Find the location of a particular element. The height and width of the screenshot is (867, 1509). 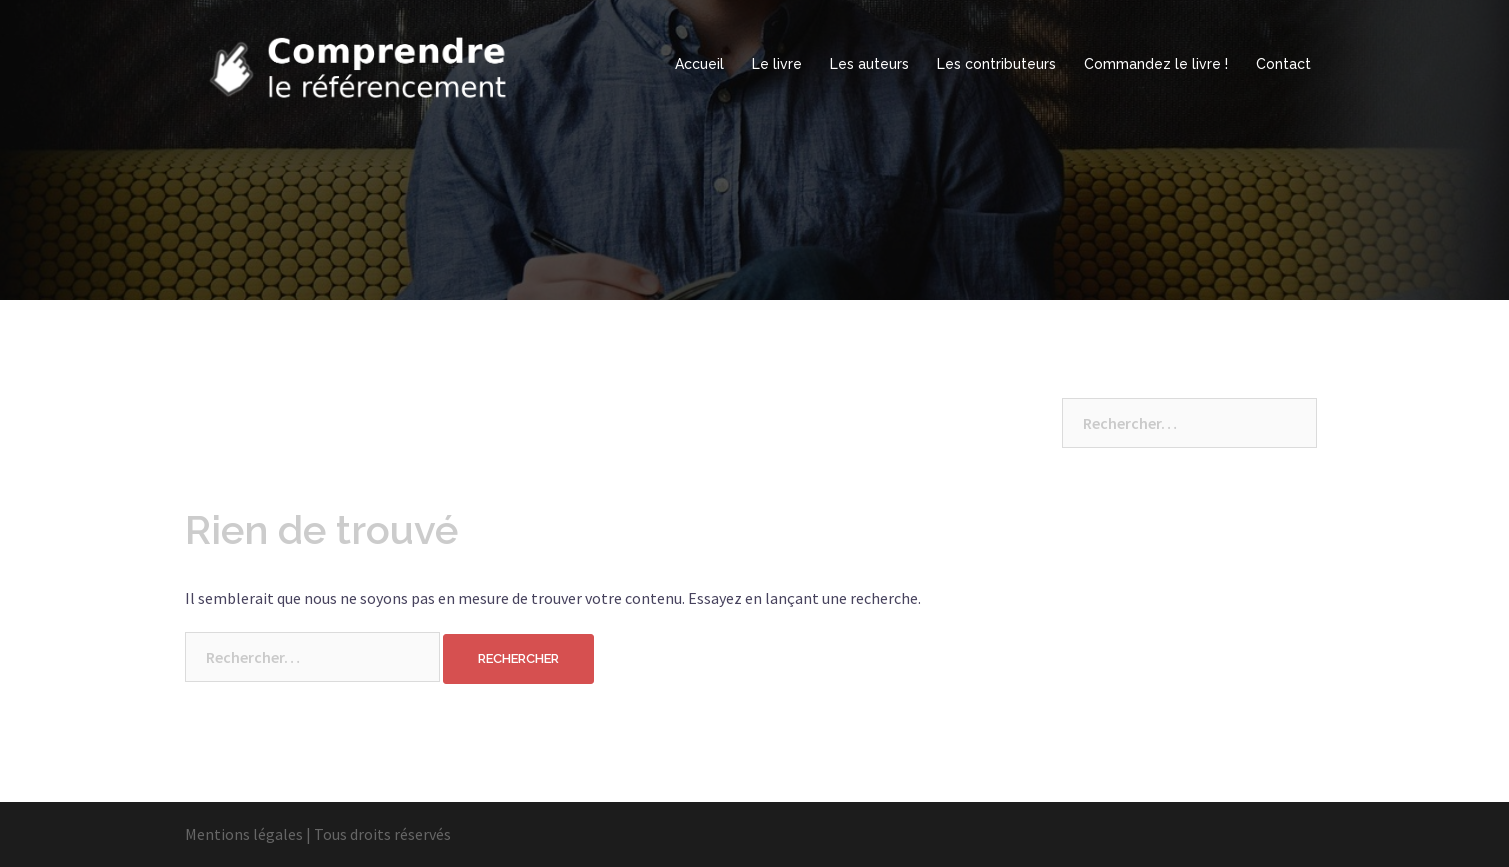

Mentions légales is located at coordinates (244, 834).